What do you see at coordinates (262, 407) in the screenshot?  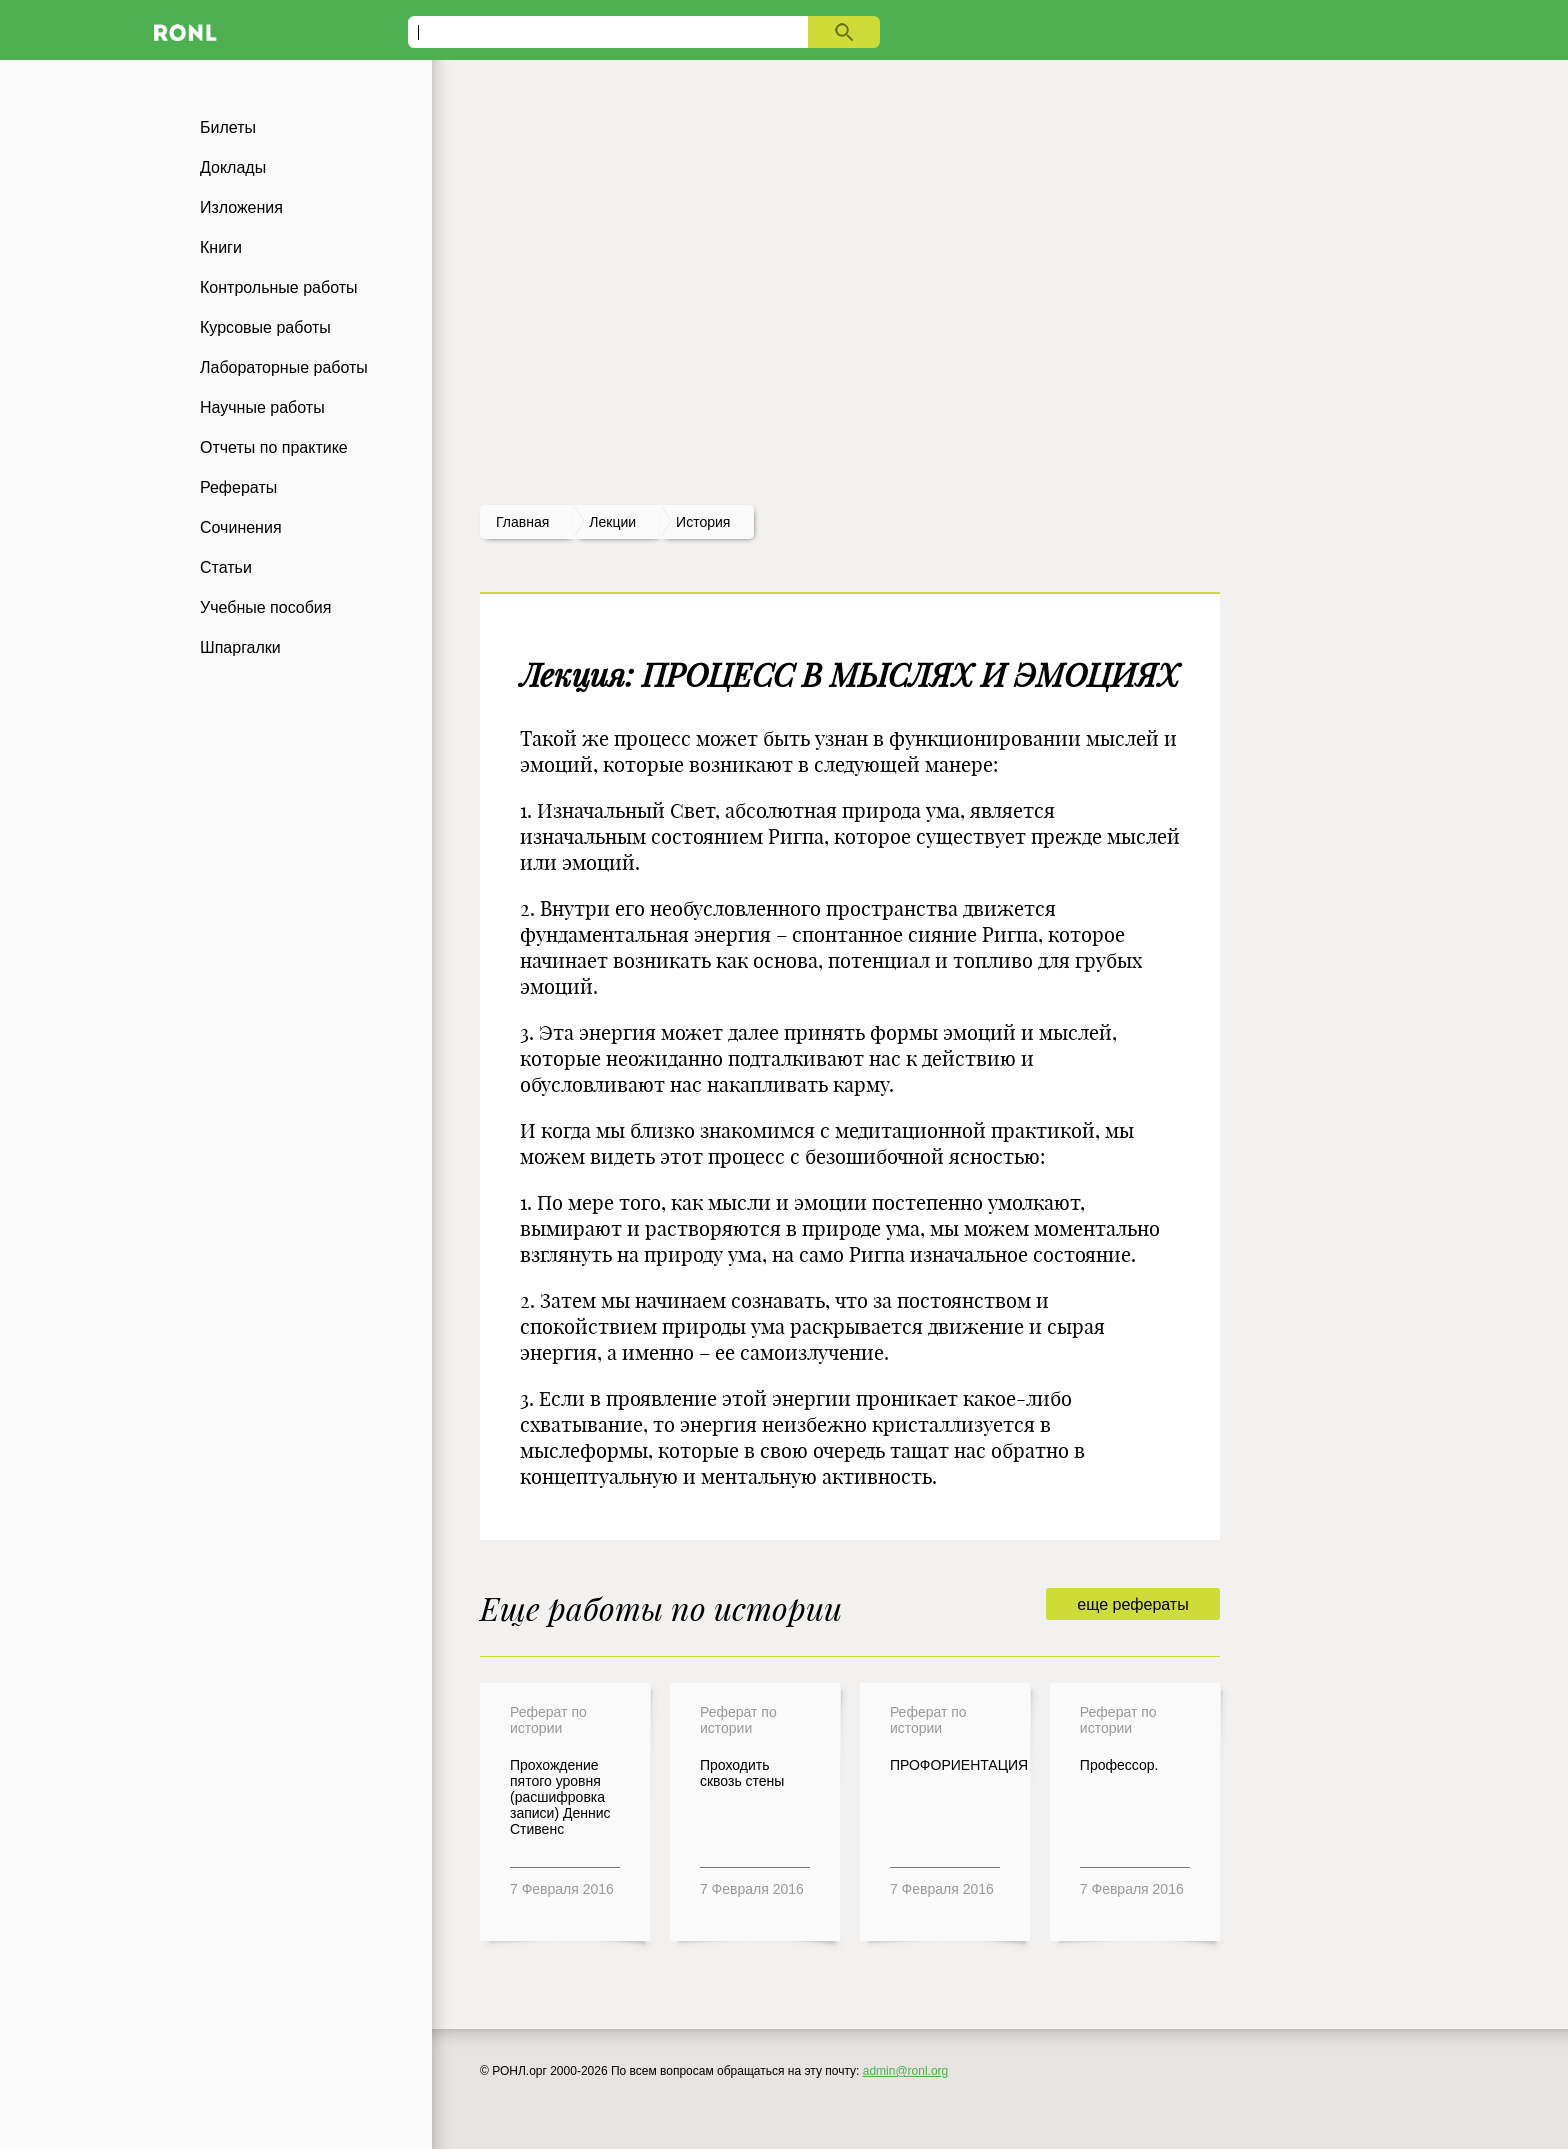 I see `Научные работы` at bounding box center [262, 407].